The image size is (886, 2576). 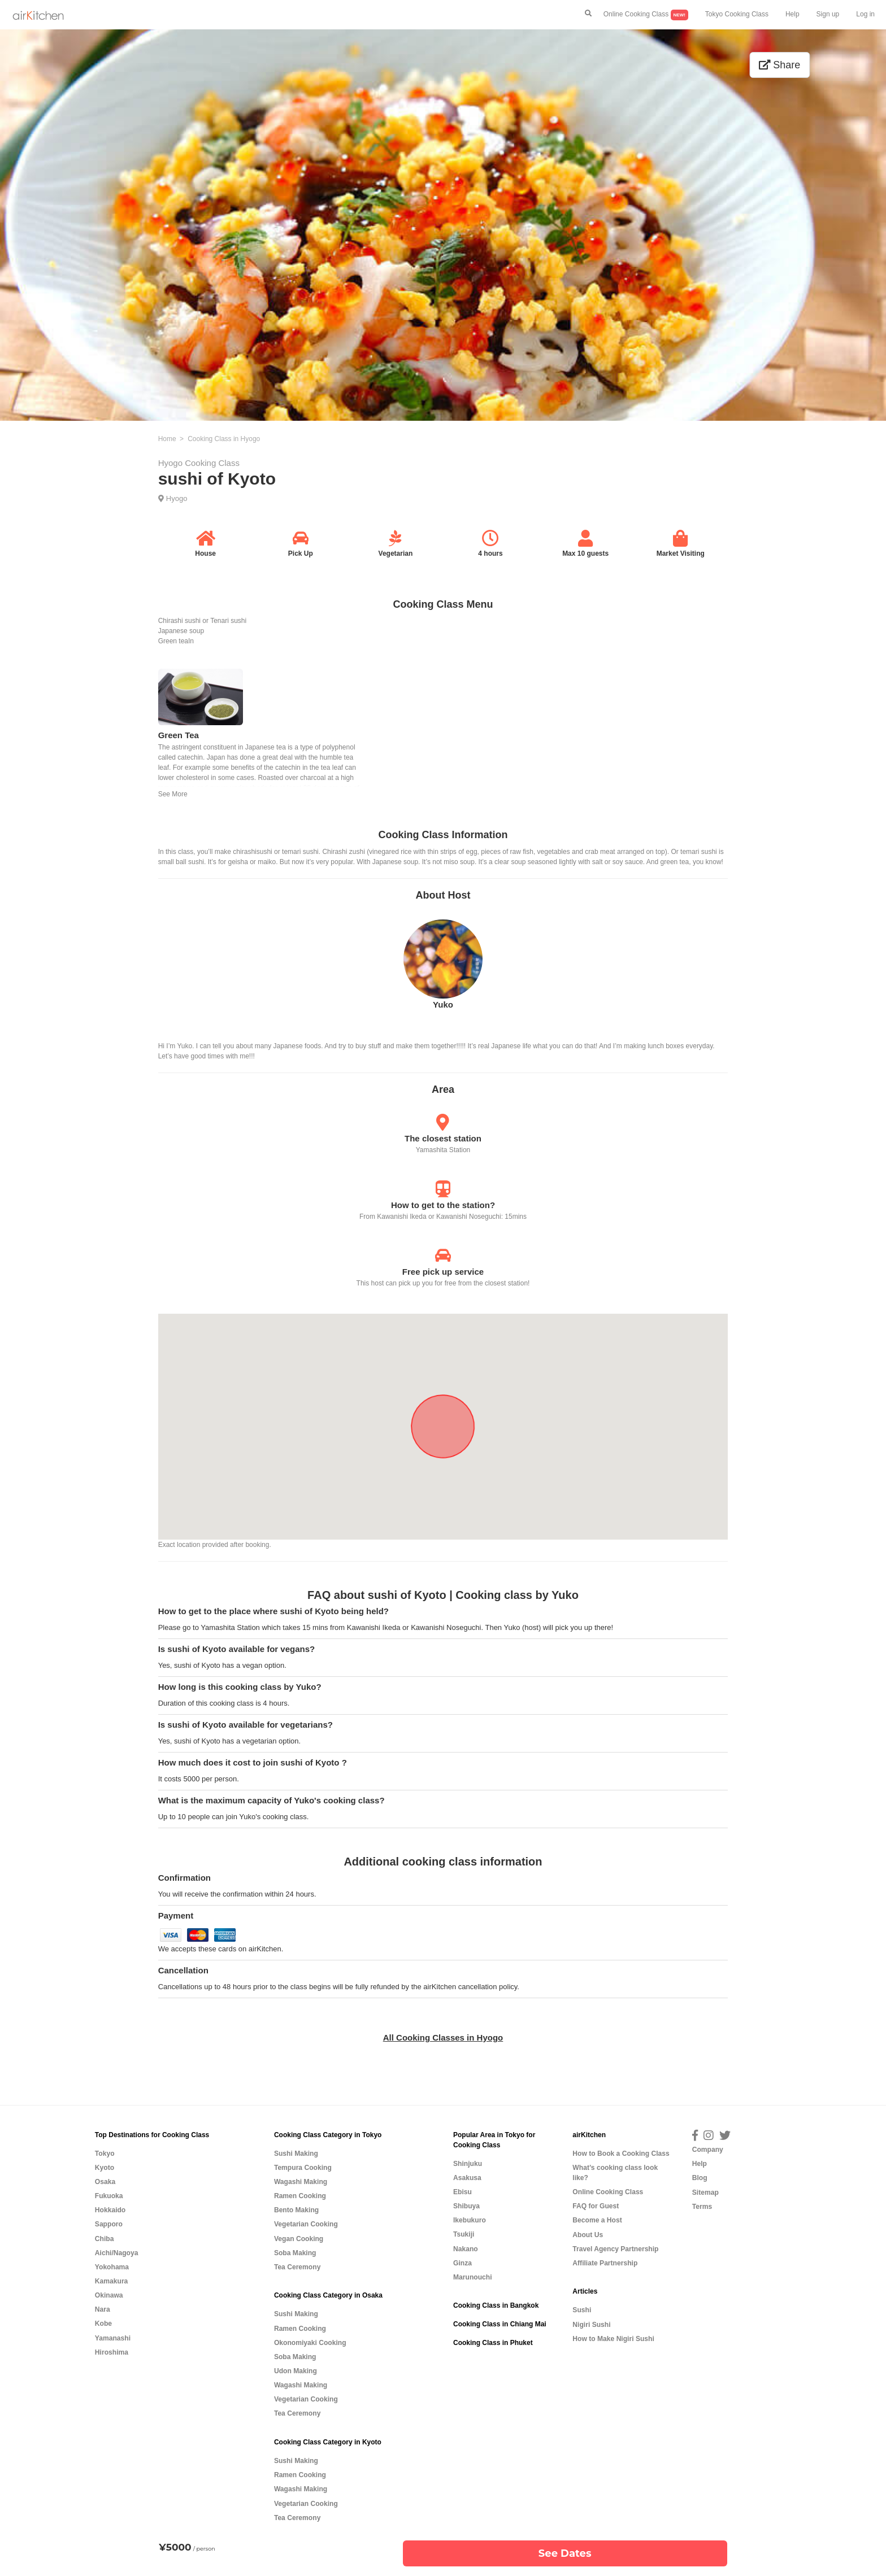 I want to click on Vegetarian Cooking, so click(x=306, y=2224).